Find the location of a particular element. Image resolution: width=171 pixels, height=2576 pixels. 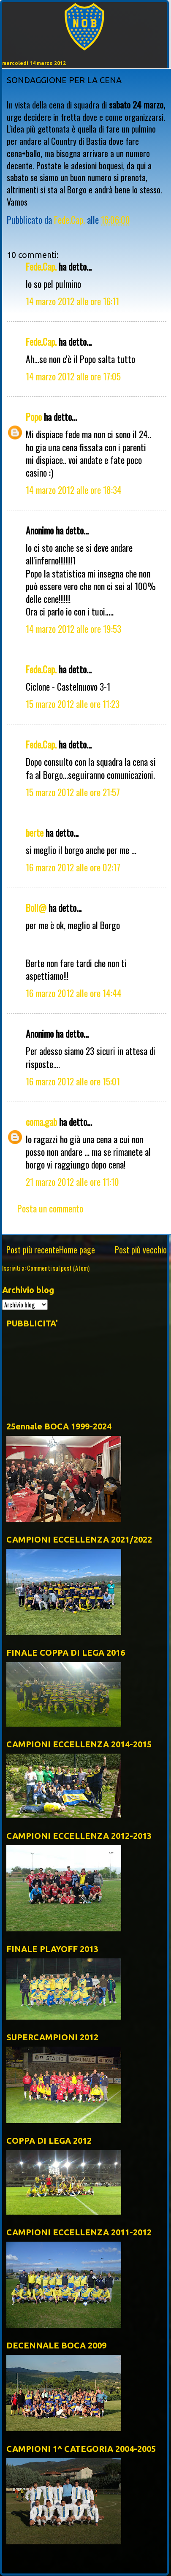

Post più vecchio is located at coordinates (141, 1249).